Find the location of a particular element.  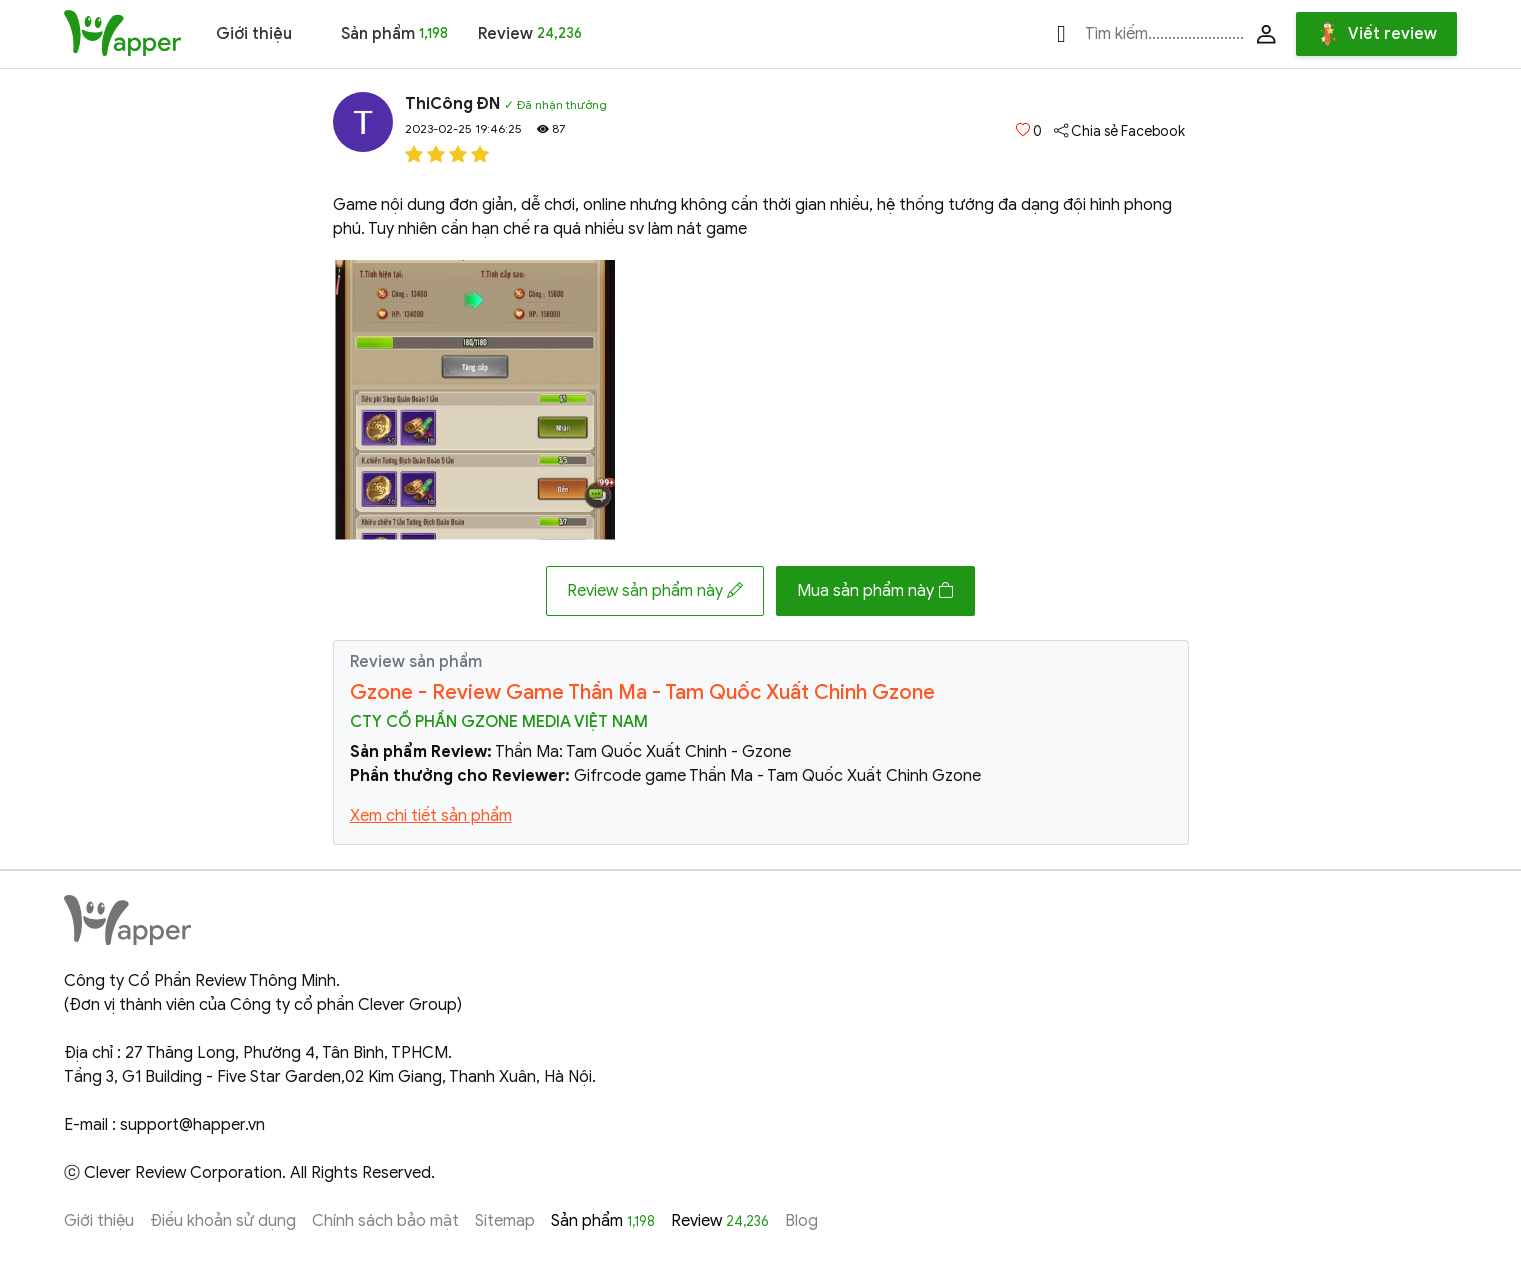

ThiCông ĐN is located at coordinates (452, 104).